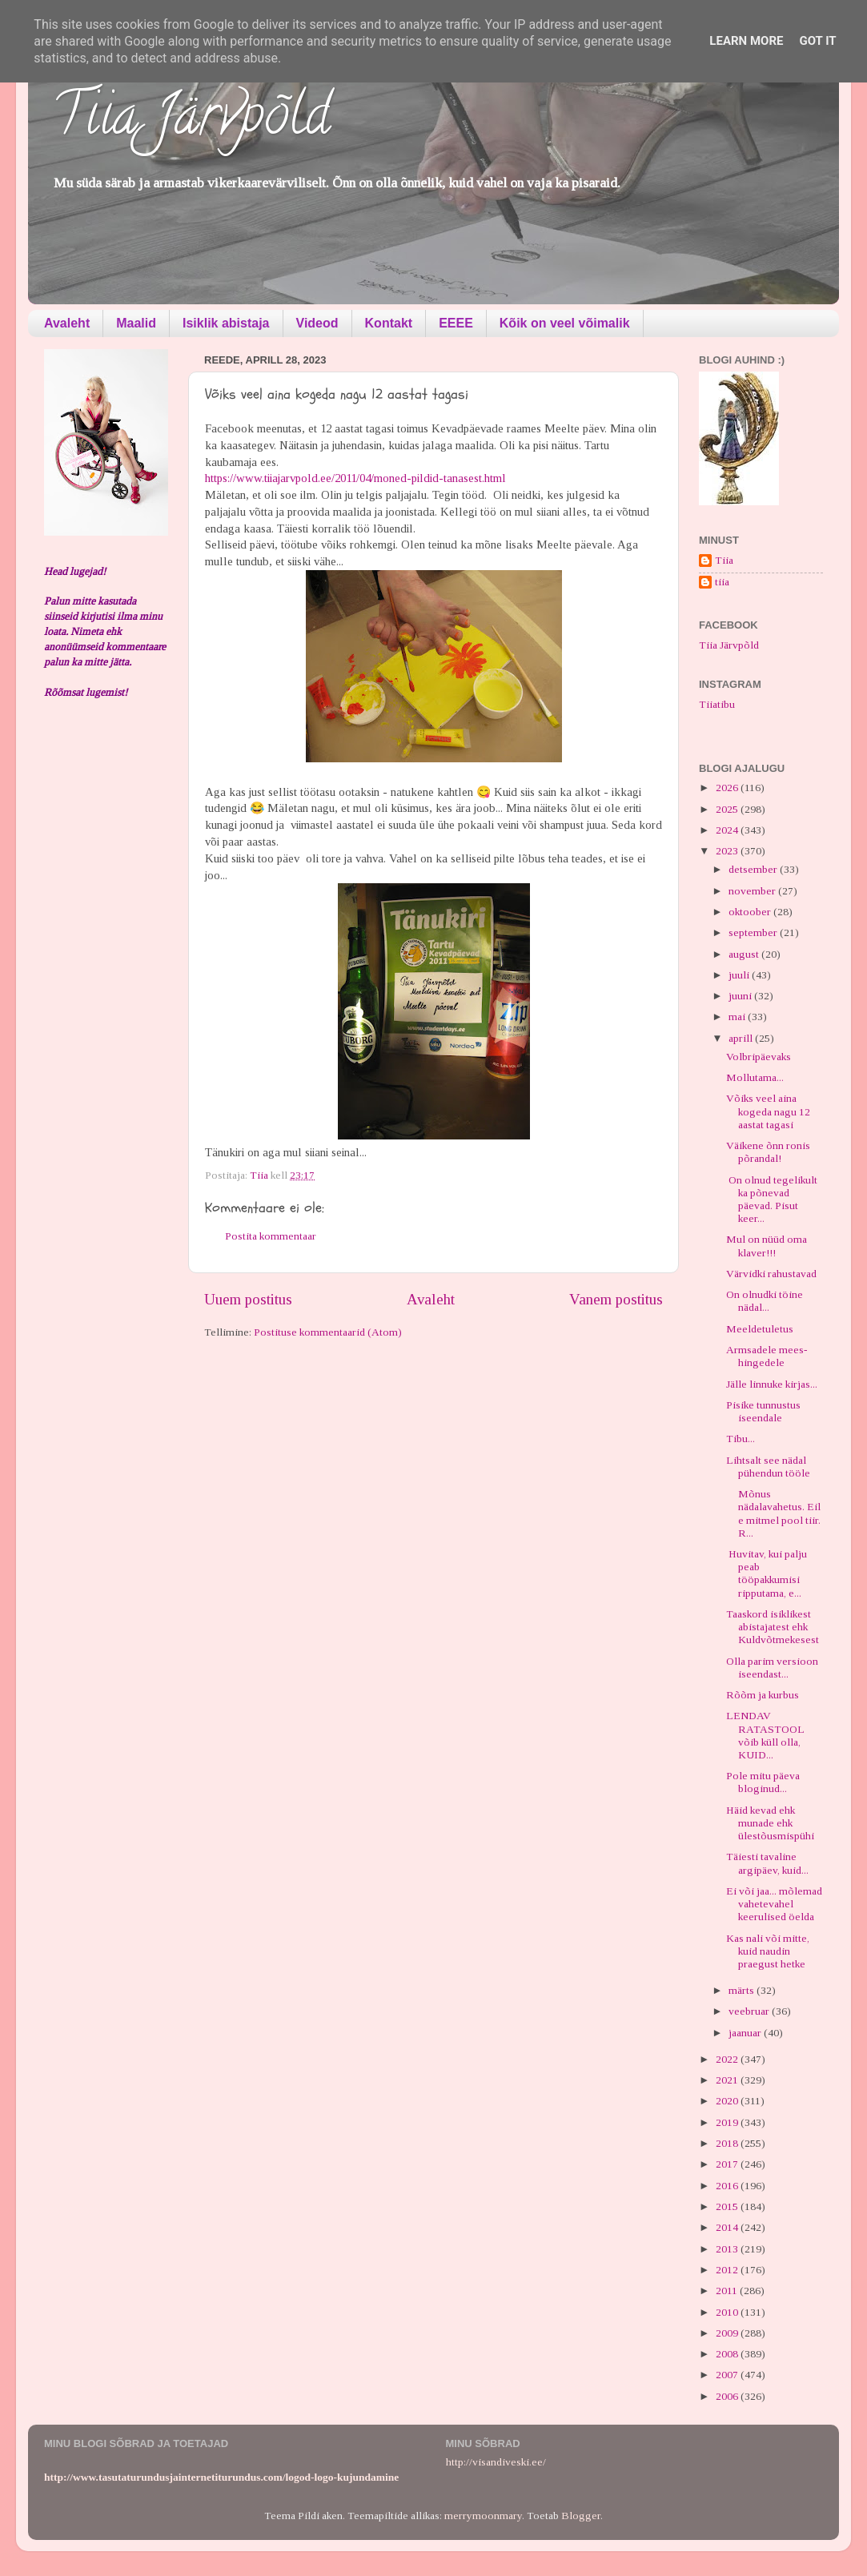  I want to click on Rõõm ja kurbus, so click(762, 1695).